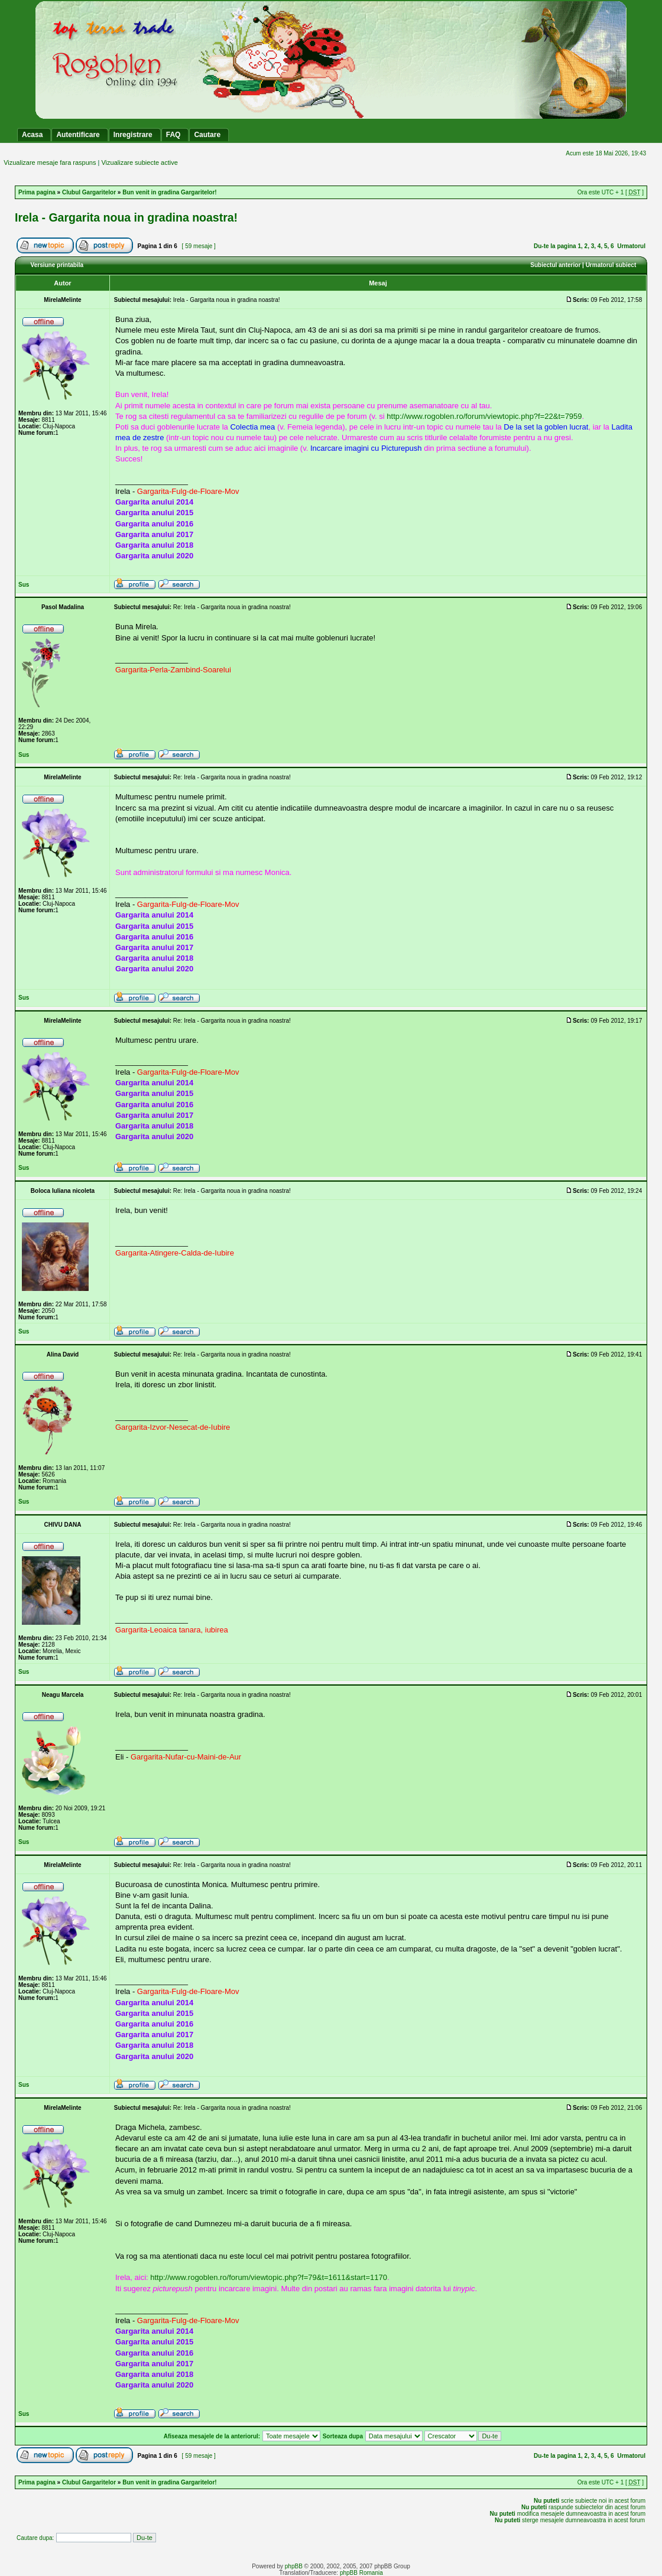 The height and width of the screenshot is (2576, 662). What do you see at coordinates (23, 584) in the screenshot?
I see `Sus` at bounding box center [23, 584].